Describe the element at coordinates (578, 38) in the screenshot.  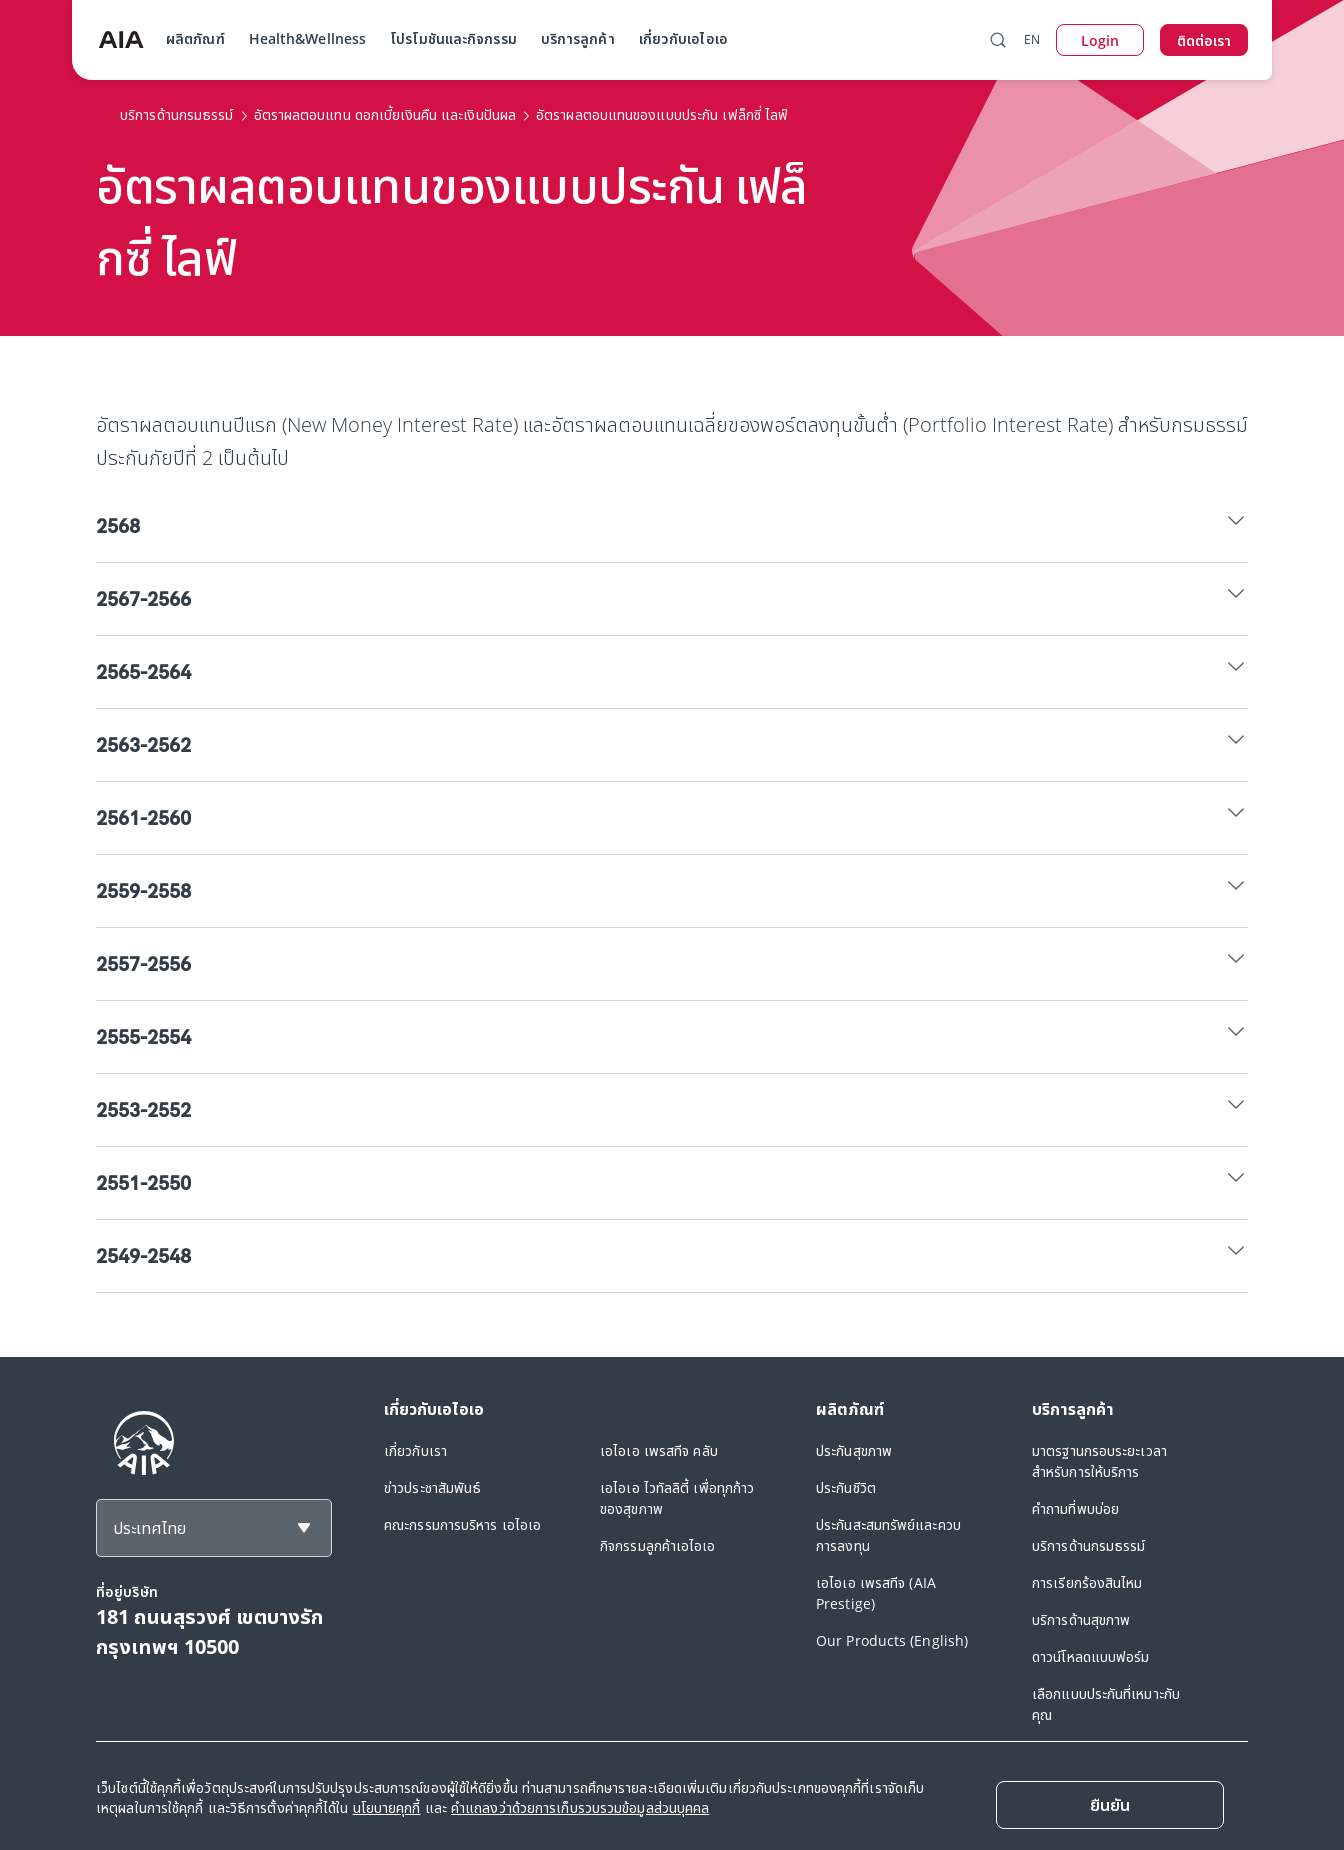
I see `บริการลูกค้า` at that location.